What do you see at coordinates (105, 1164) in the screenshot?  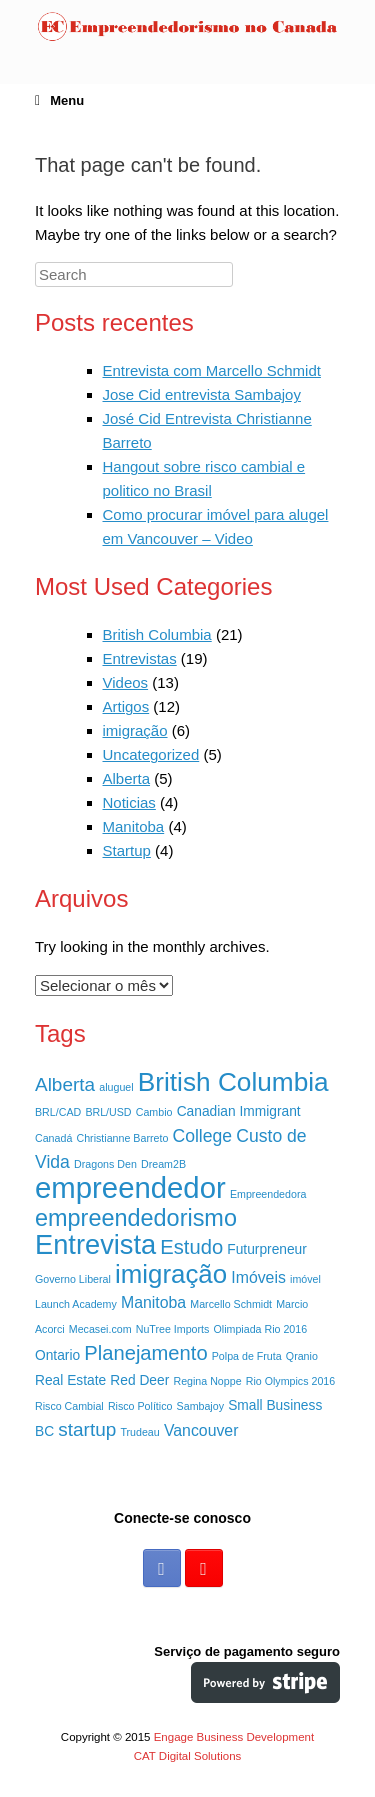 I see `Dragons Den [Dragons Den (1 item)]` at bounding box center [105, 1164].